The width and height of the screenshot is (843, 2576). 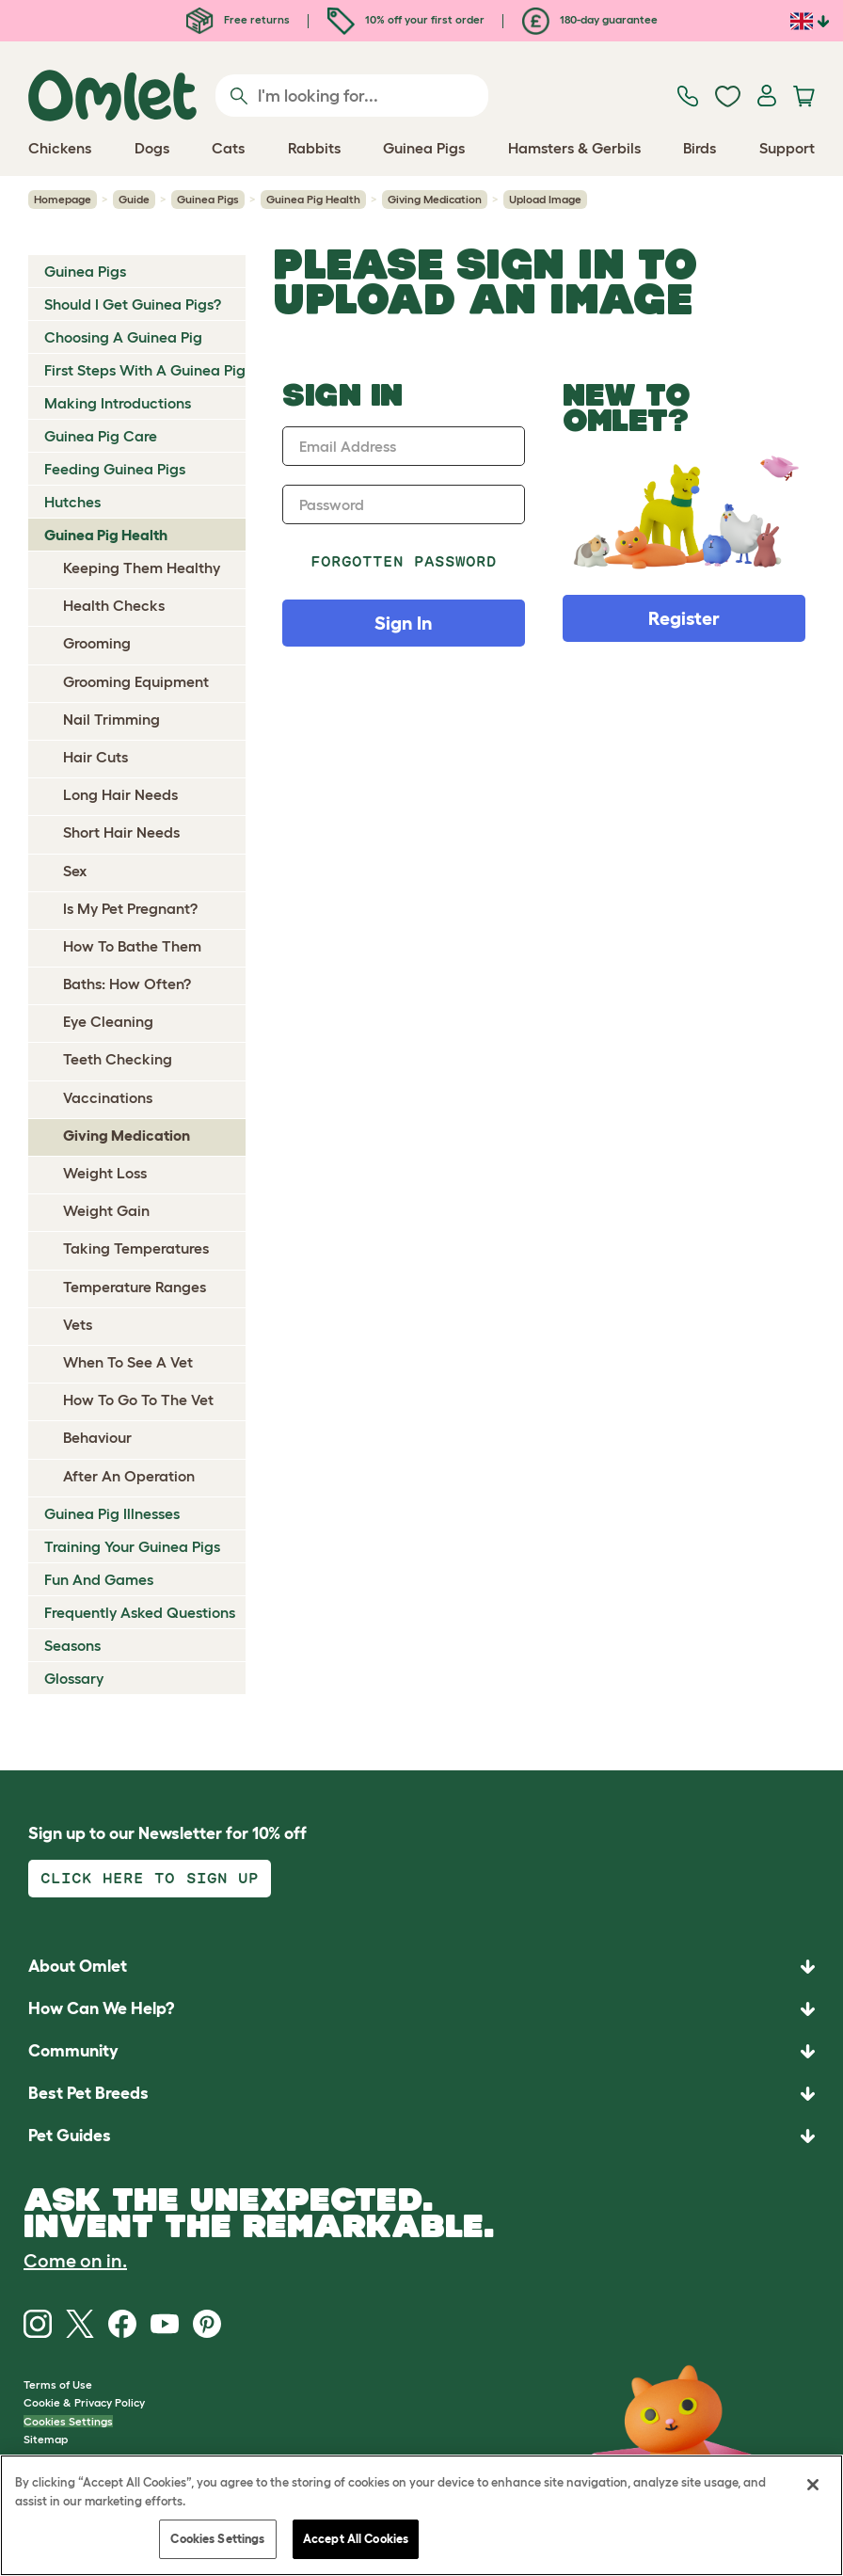 What do you see at coordinates (134, 199) in the screenshot?
I see `Guide` at bounding box center [134, 199].